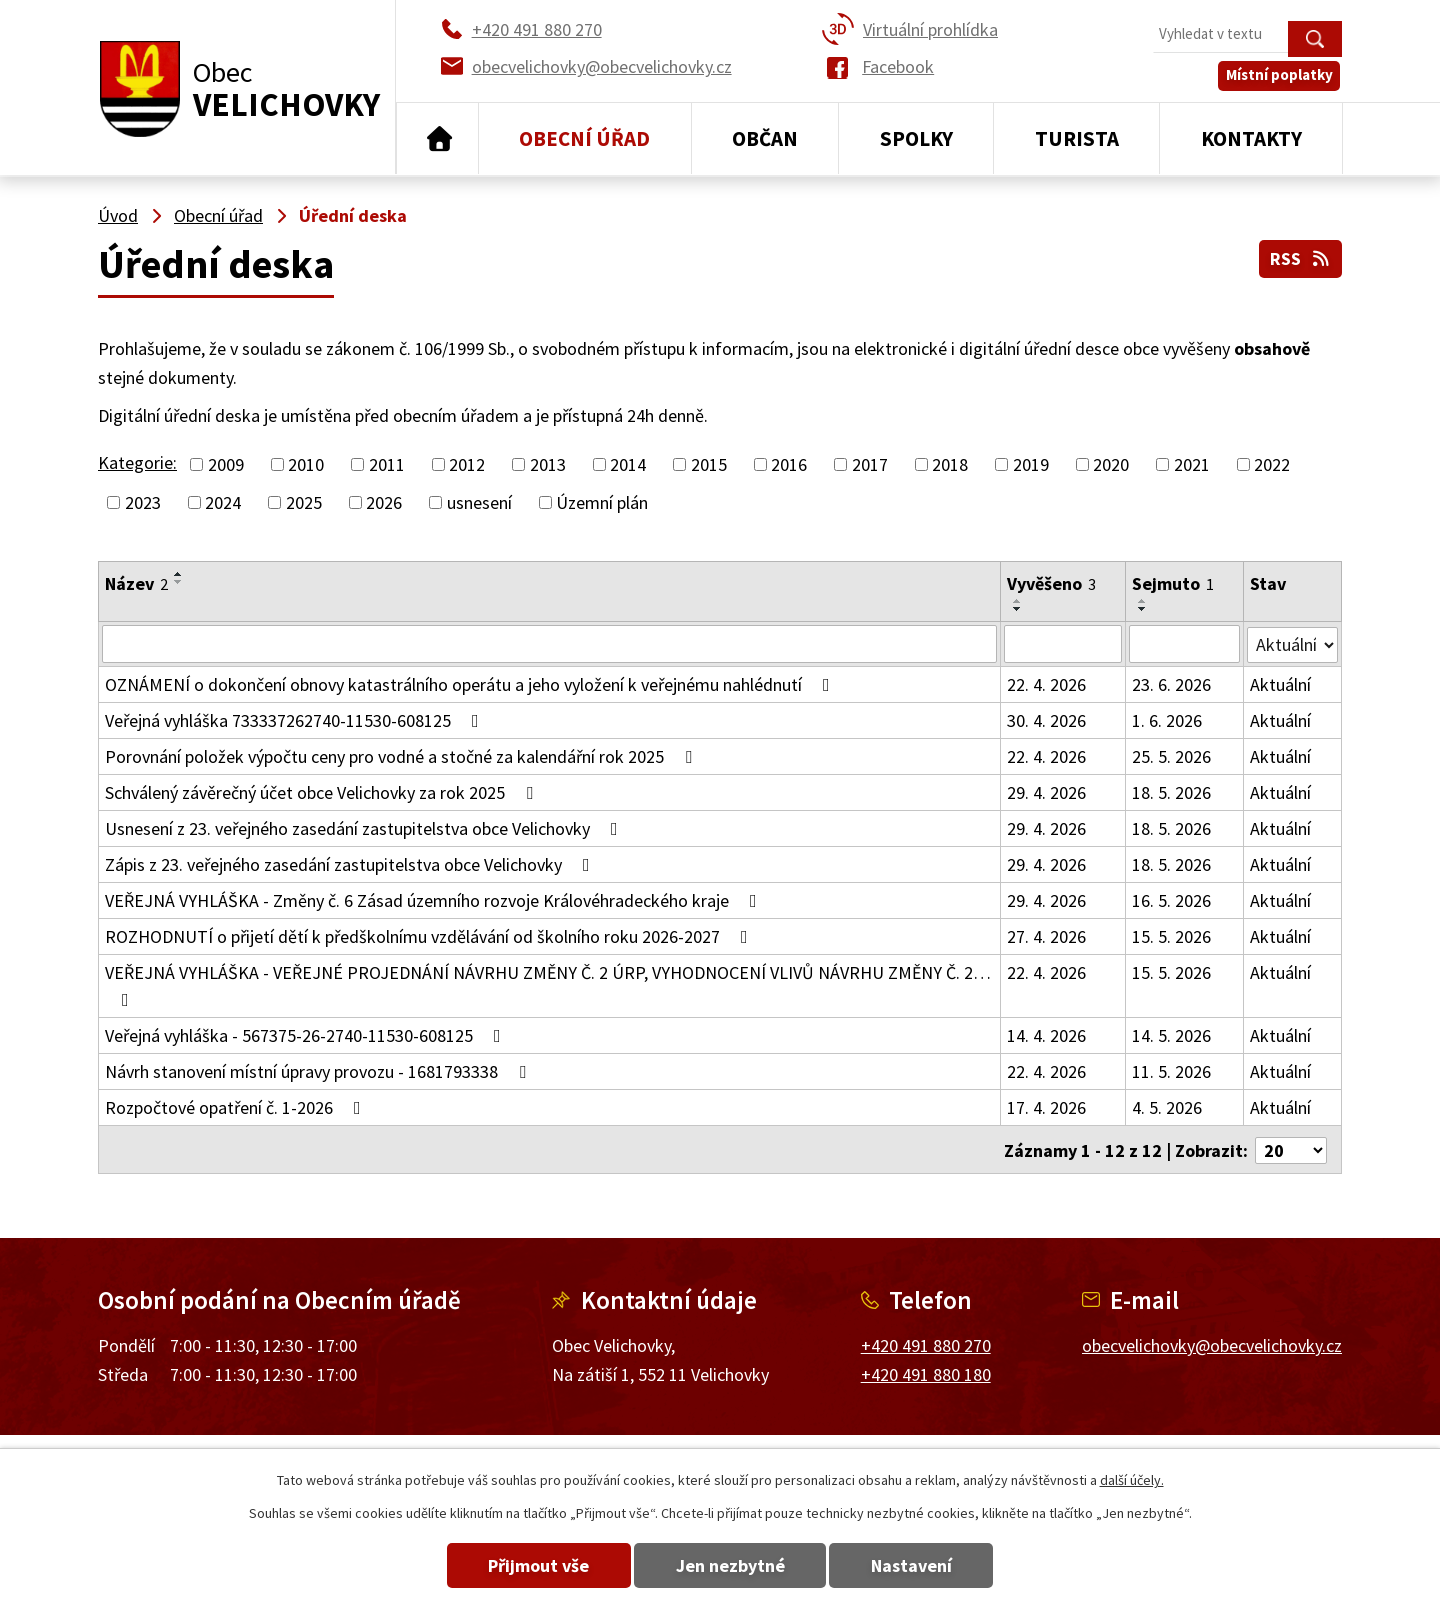  Describe the element at coordinates (1272, 464) in the screenshot. I see `2022` at that location.